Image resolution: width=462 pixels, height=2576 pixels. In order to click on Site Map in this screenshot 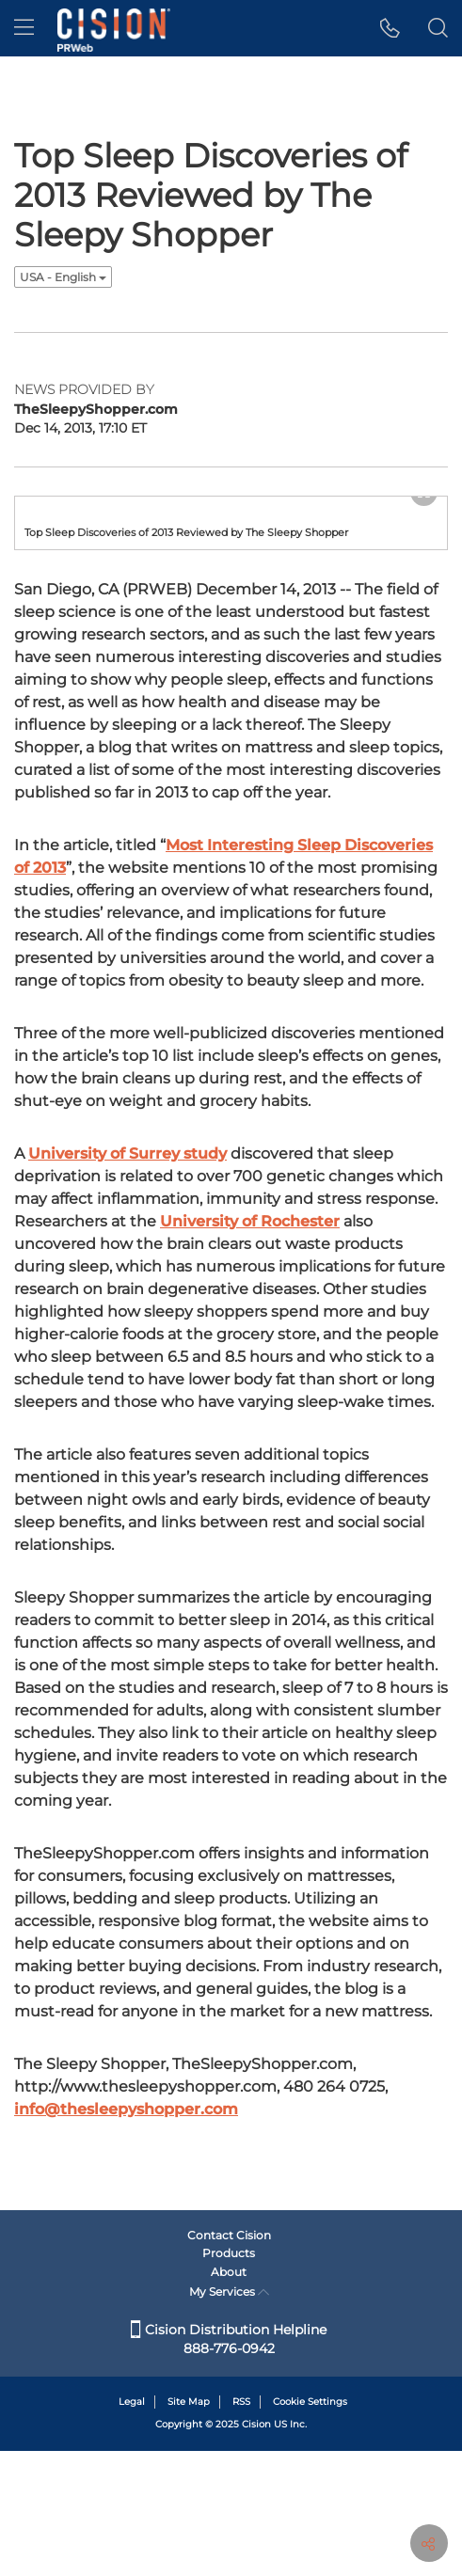, I will do `click(188, 2527)`.